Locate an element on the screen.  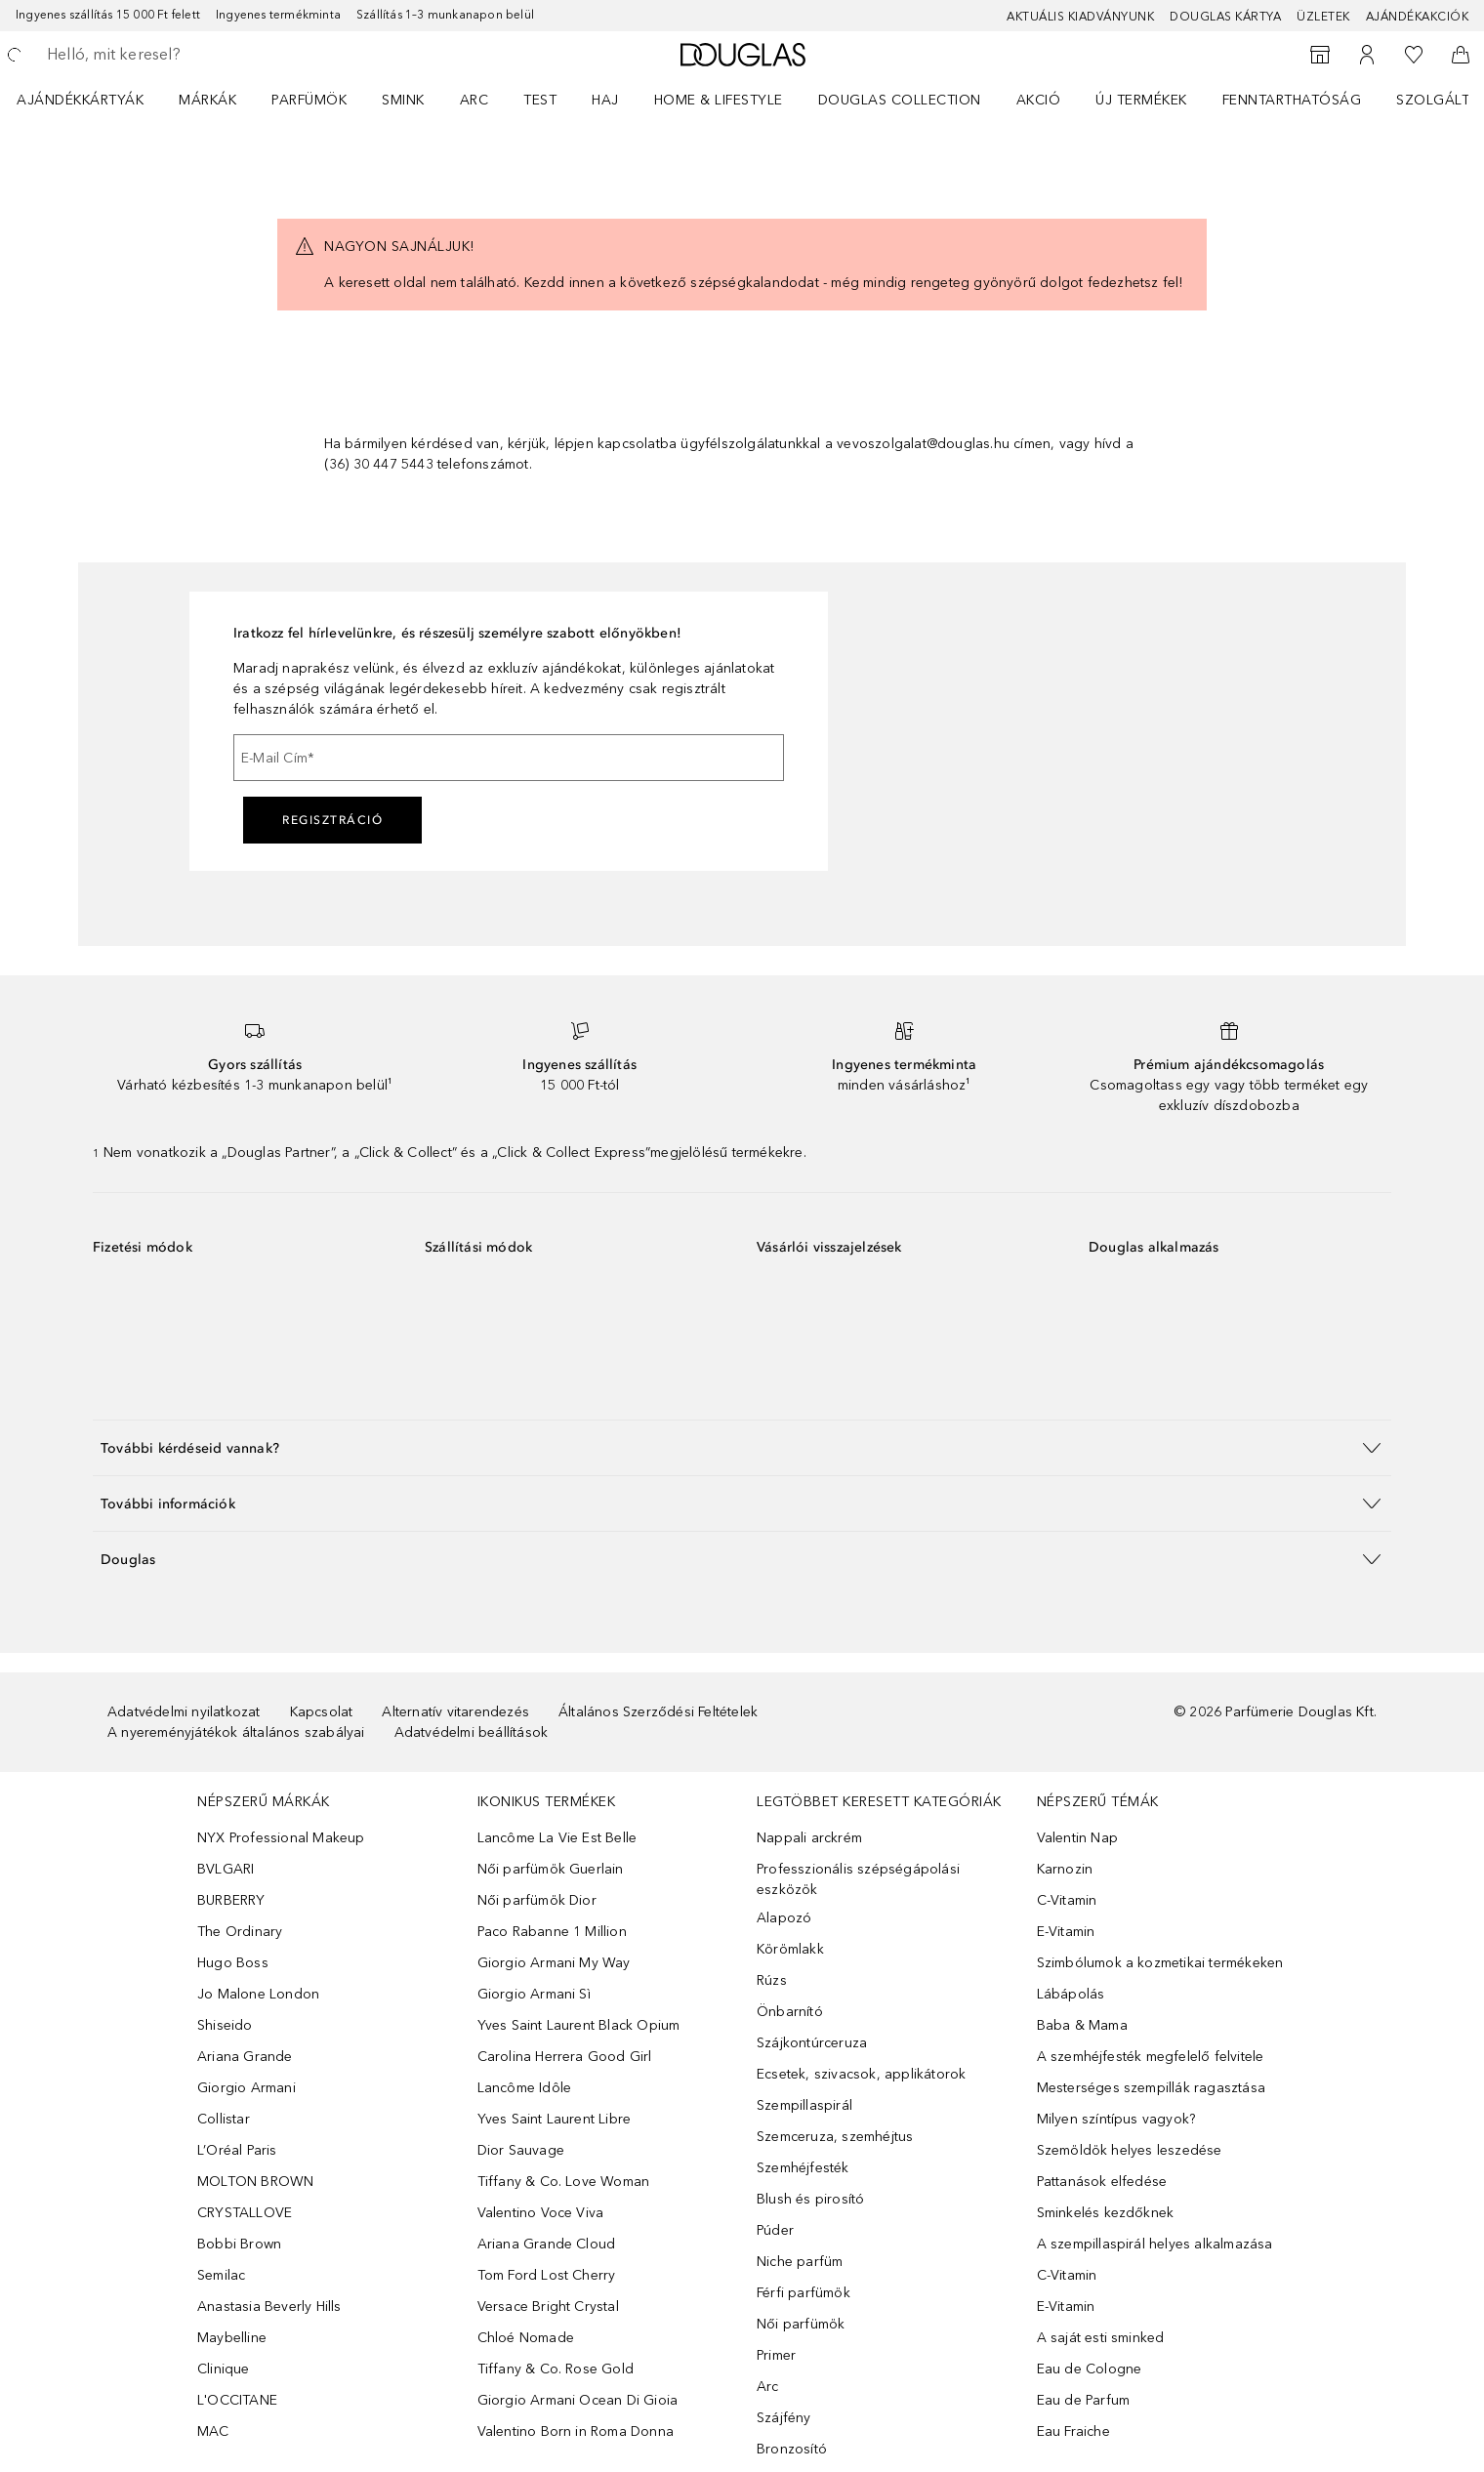
Bronzosító is located at coordinates (792, 2449).